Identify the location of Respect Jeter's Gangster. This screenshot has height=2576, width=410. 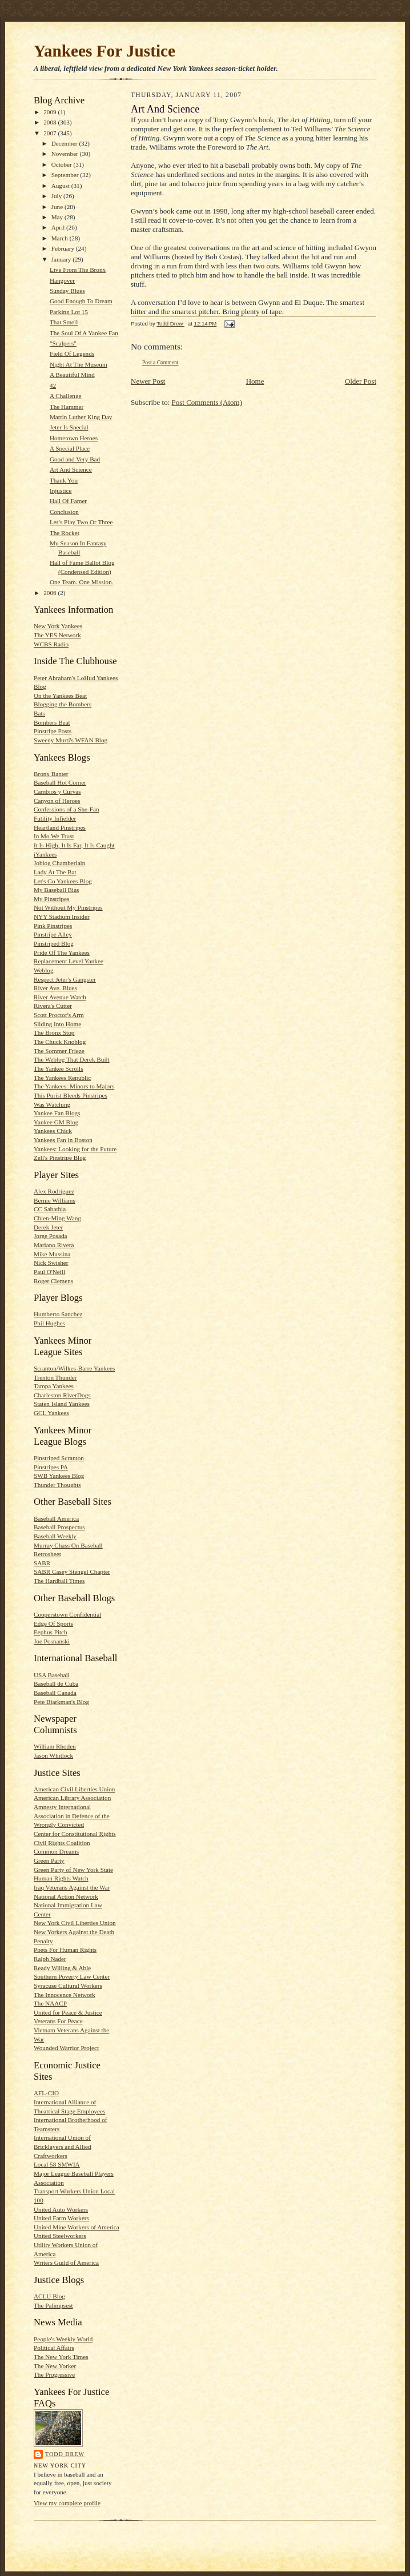
(65, 979).